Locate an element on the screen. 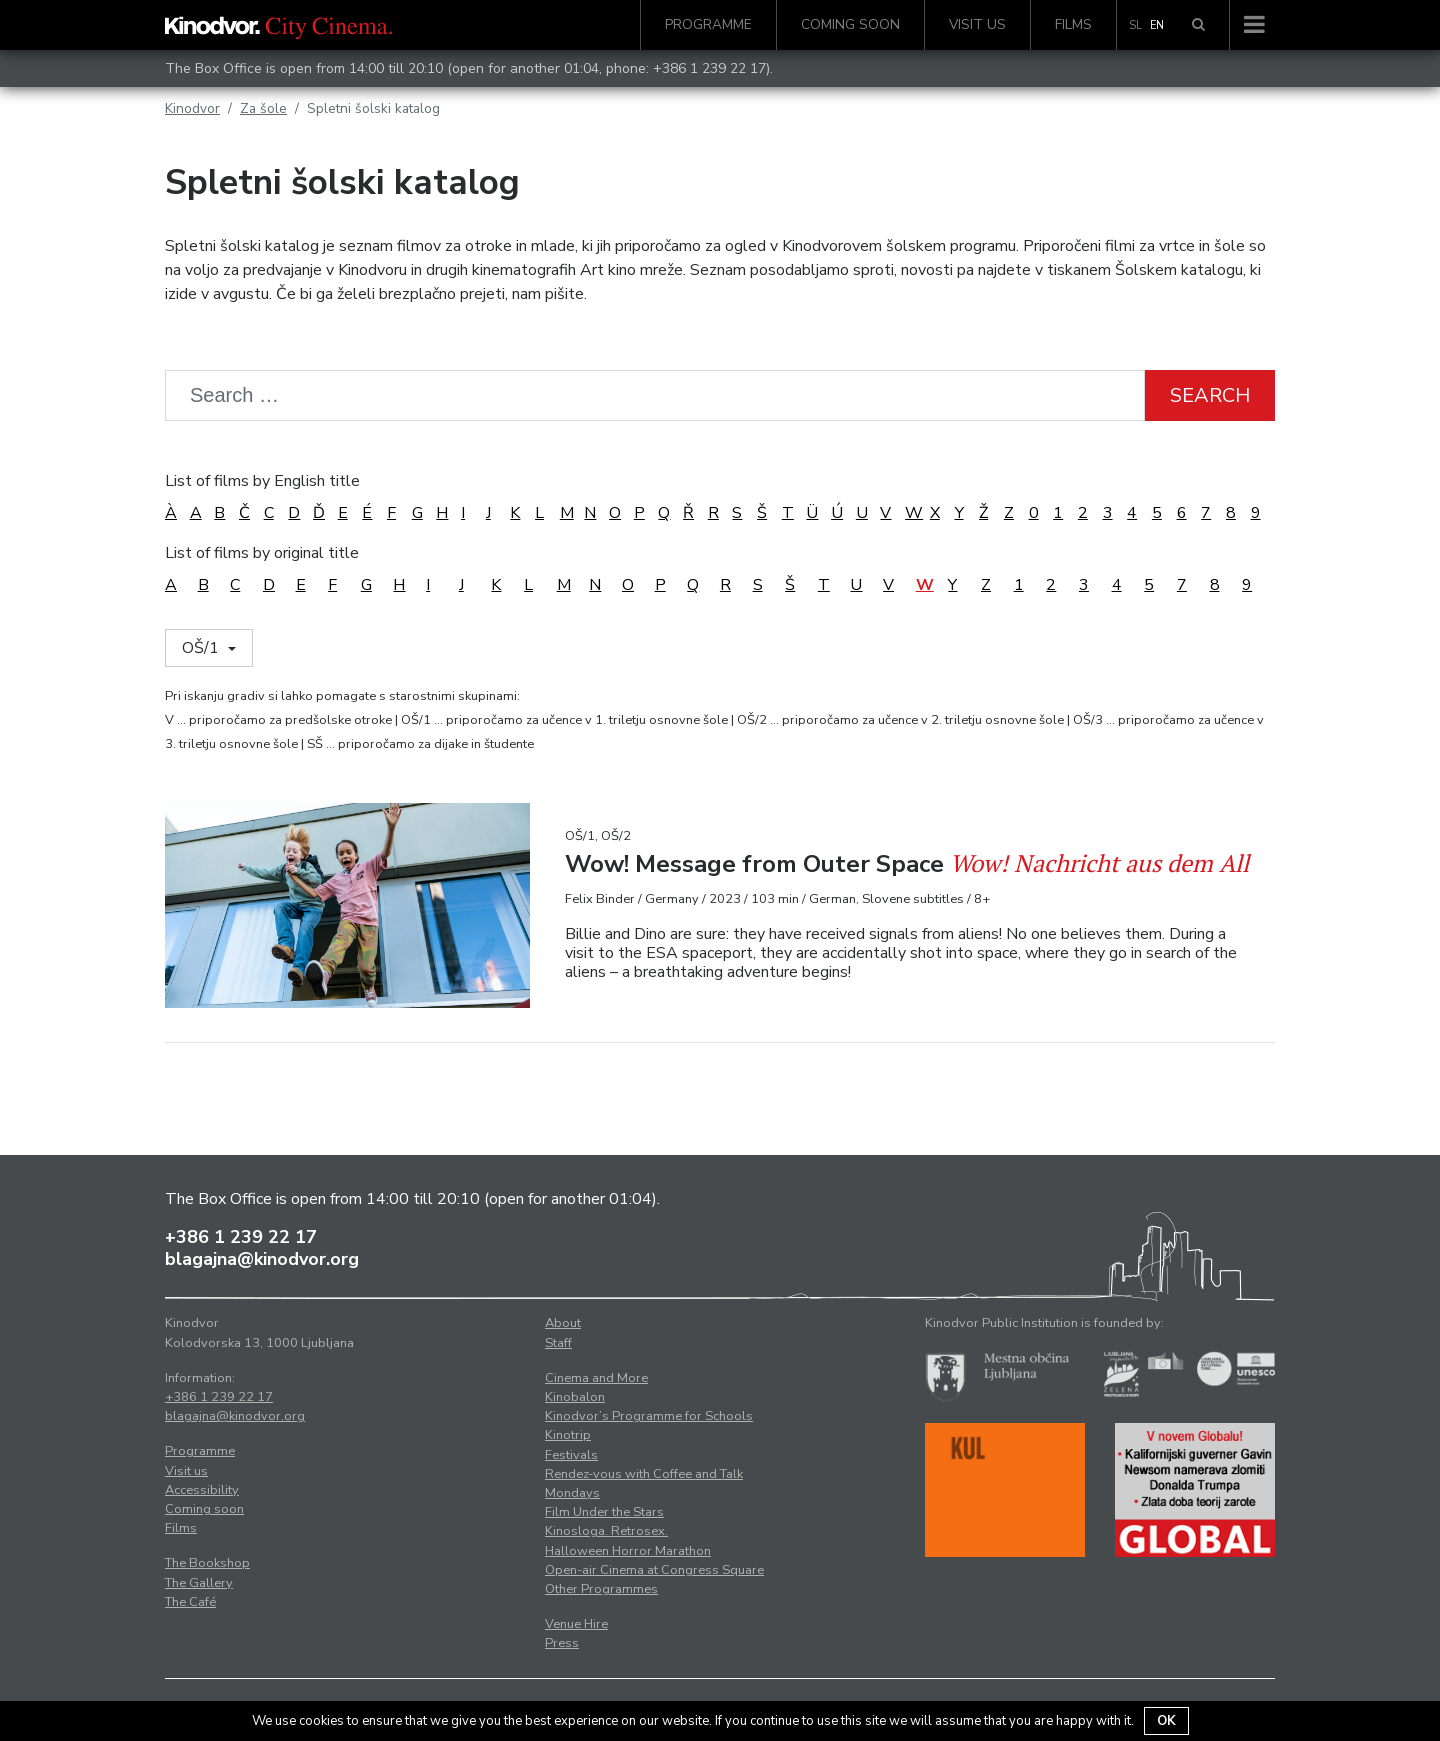 The image size is (1440, 1741). blagajna@kinodvor.org is located at coordinates (262, 1259).